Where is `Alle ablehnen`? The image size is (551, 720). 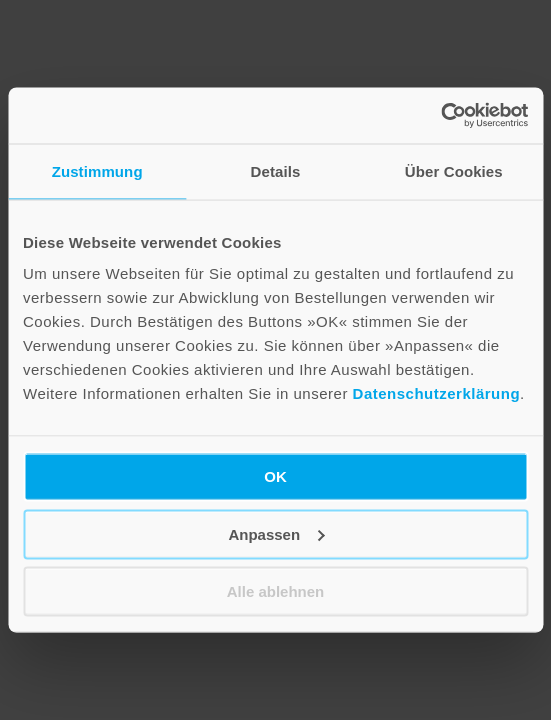 Alle ablehnen is located at coordinates (276, 591).